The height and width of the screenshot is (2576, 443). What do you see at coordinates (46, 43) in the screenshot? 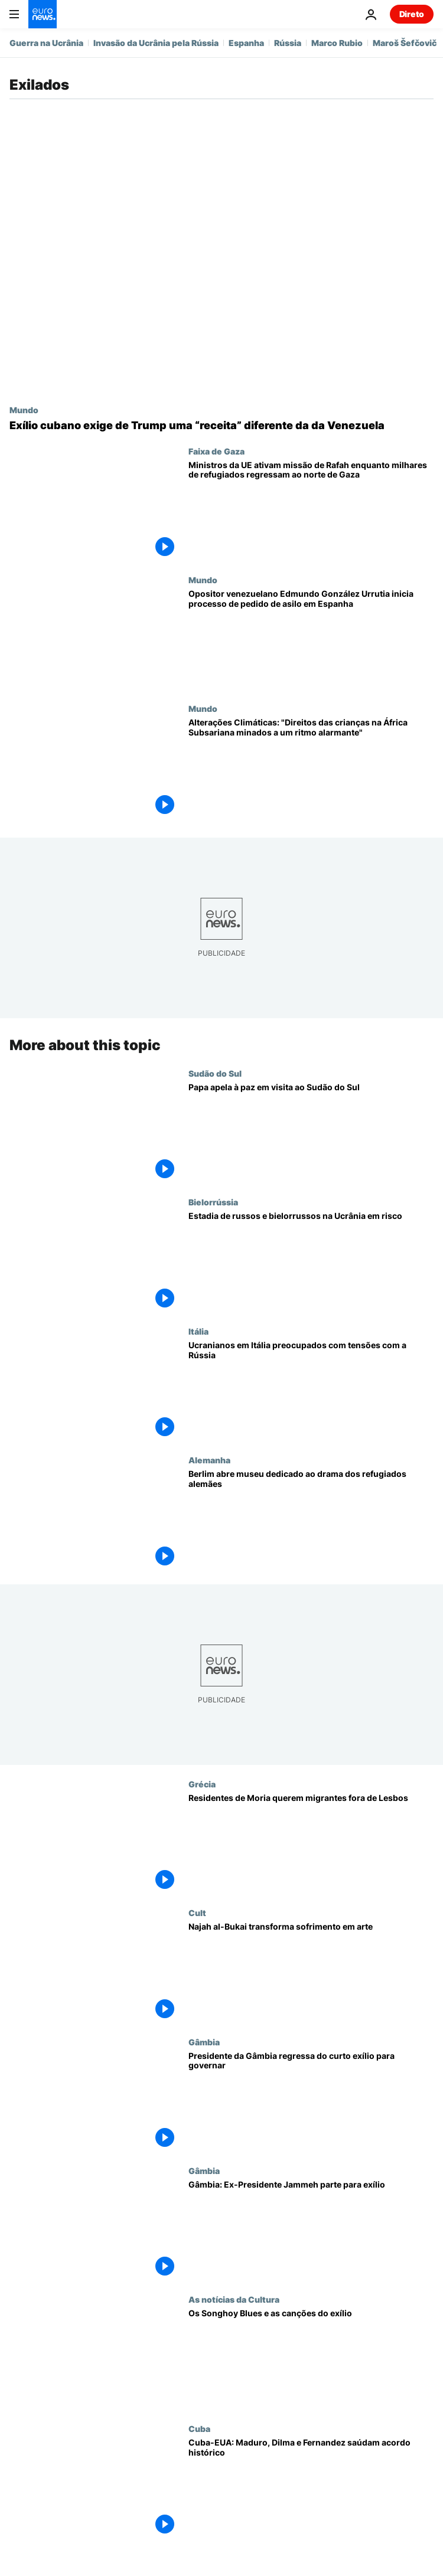
I see `Guerra na Ucrânia` at bounding box center [46, 43].